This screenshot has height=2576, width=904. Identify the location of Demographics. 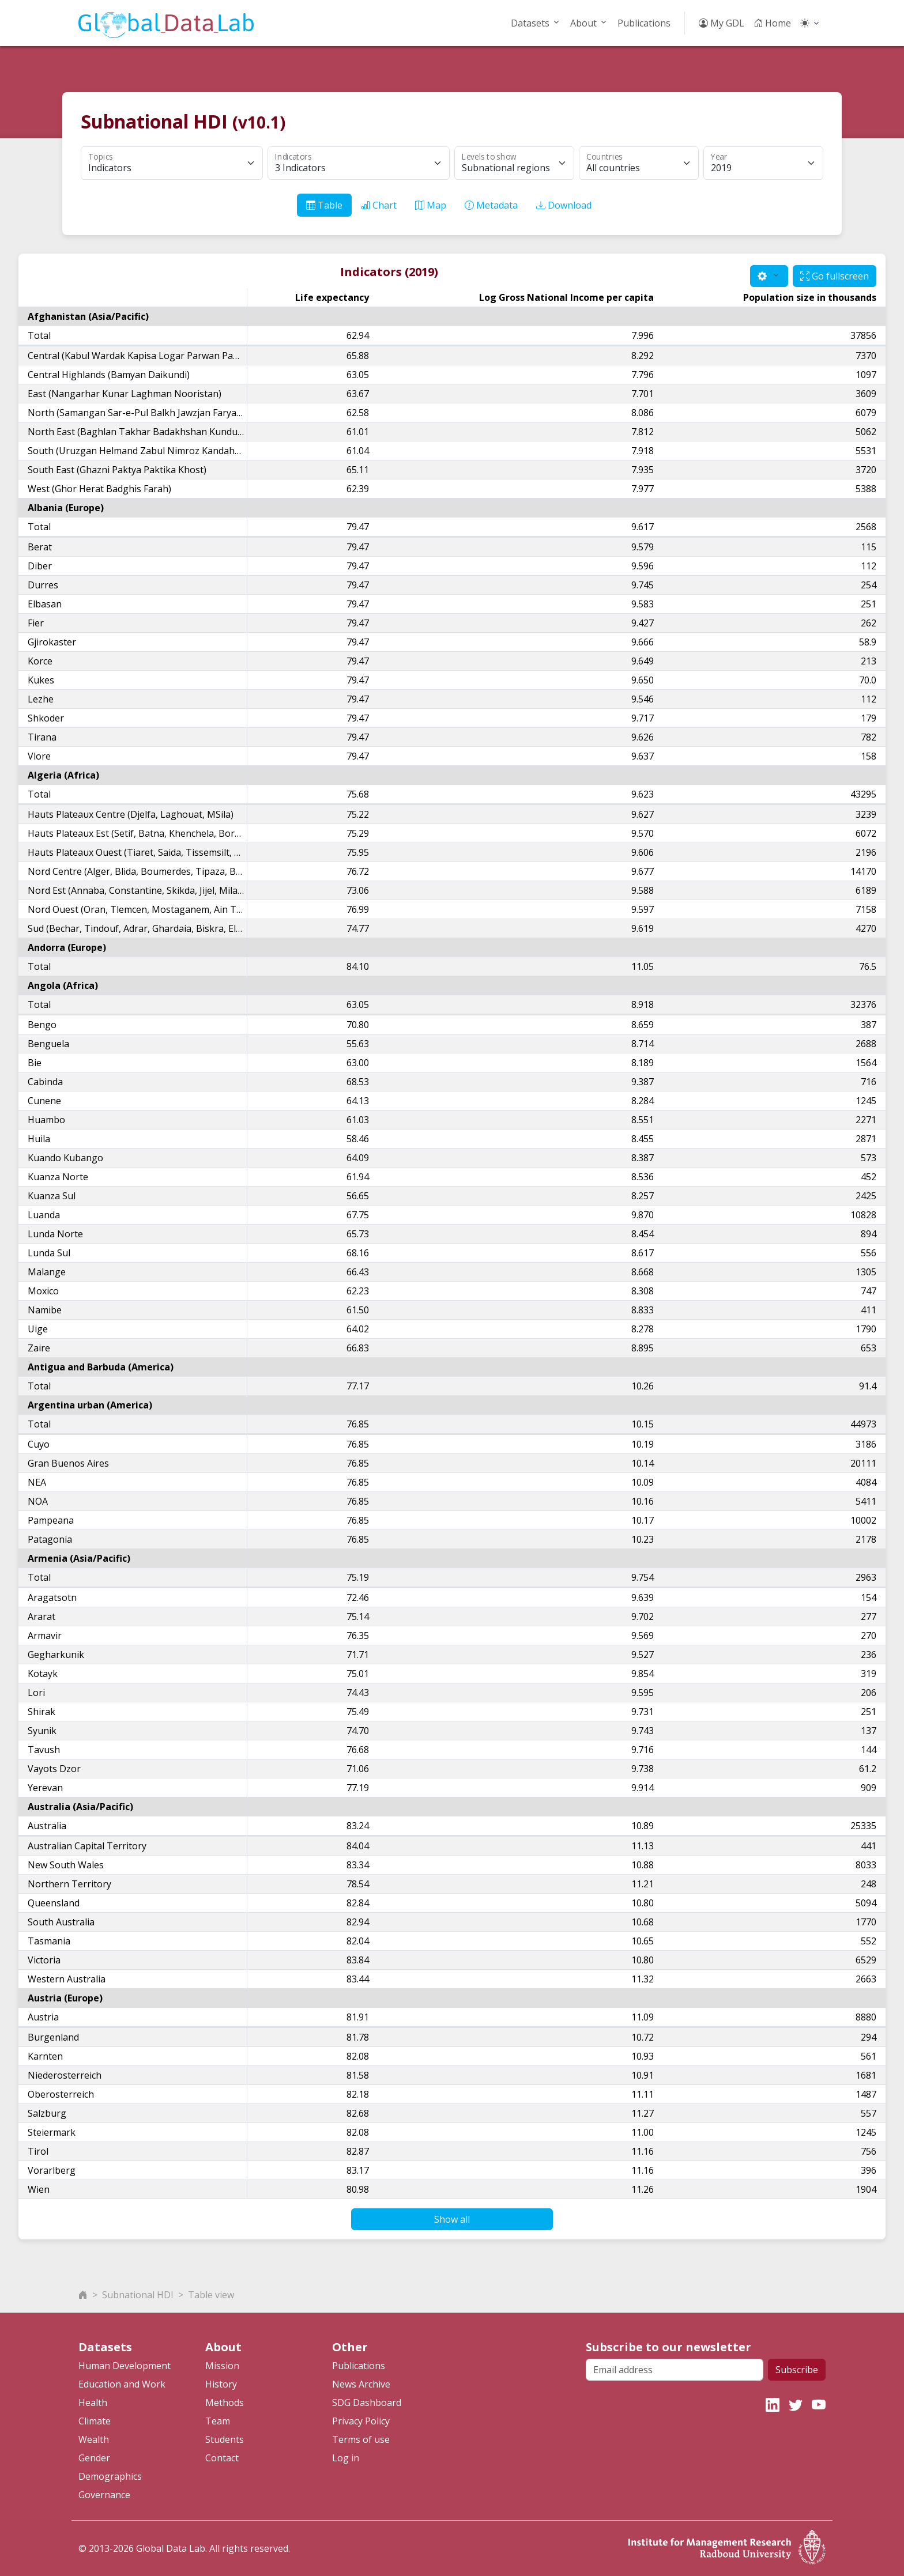
(110, 2476).